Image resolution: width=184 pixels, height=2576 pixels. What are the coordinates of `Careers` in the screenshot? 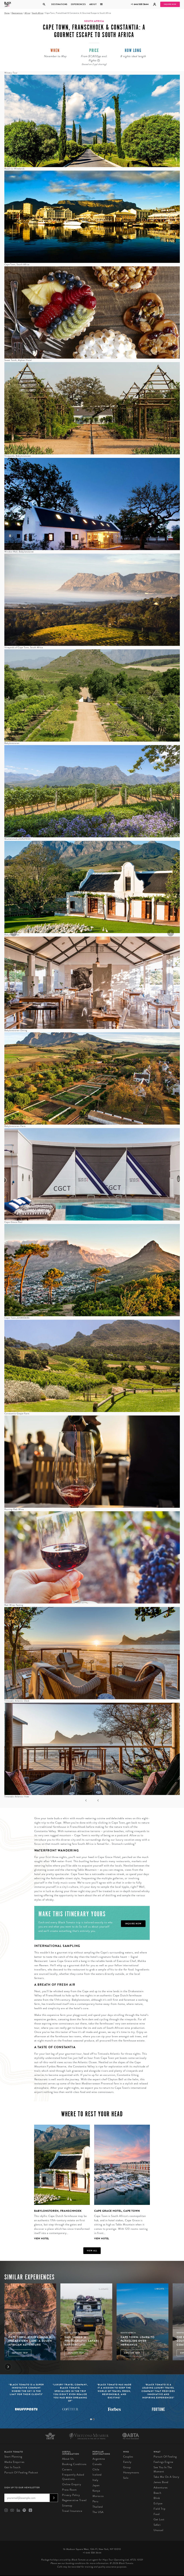 It's located at (67, 2469).